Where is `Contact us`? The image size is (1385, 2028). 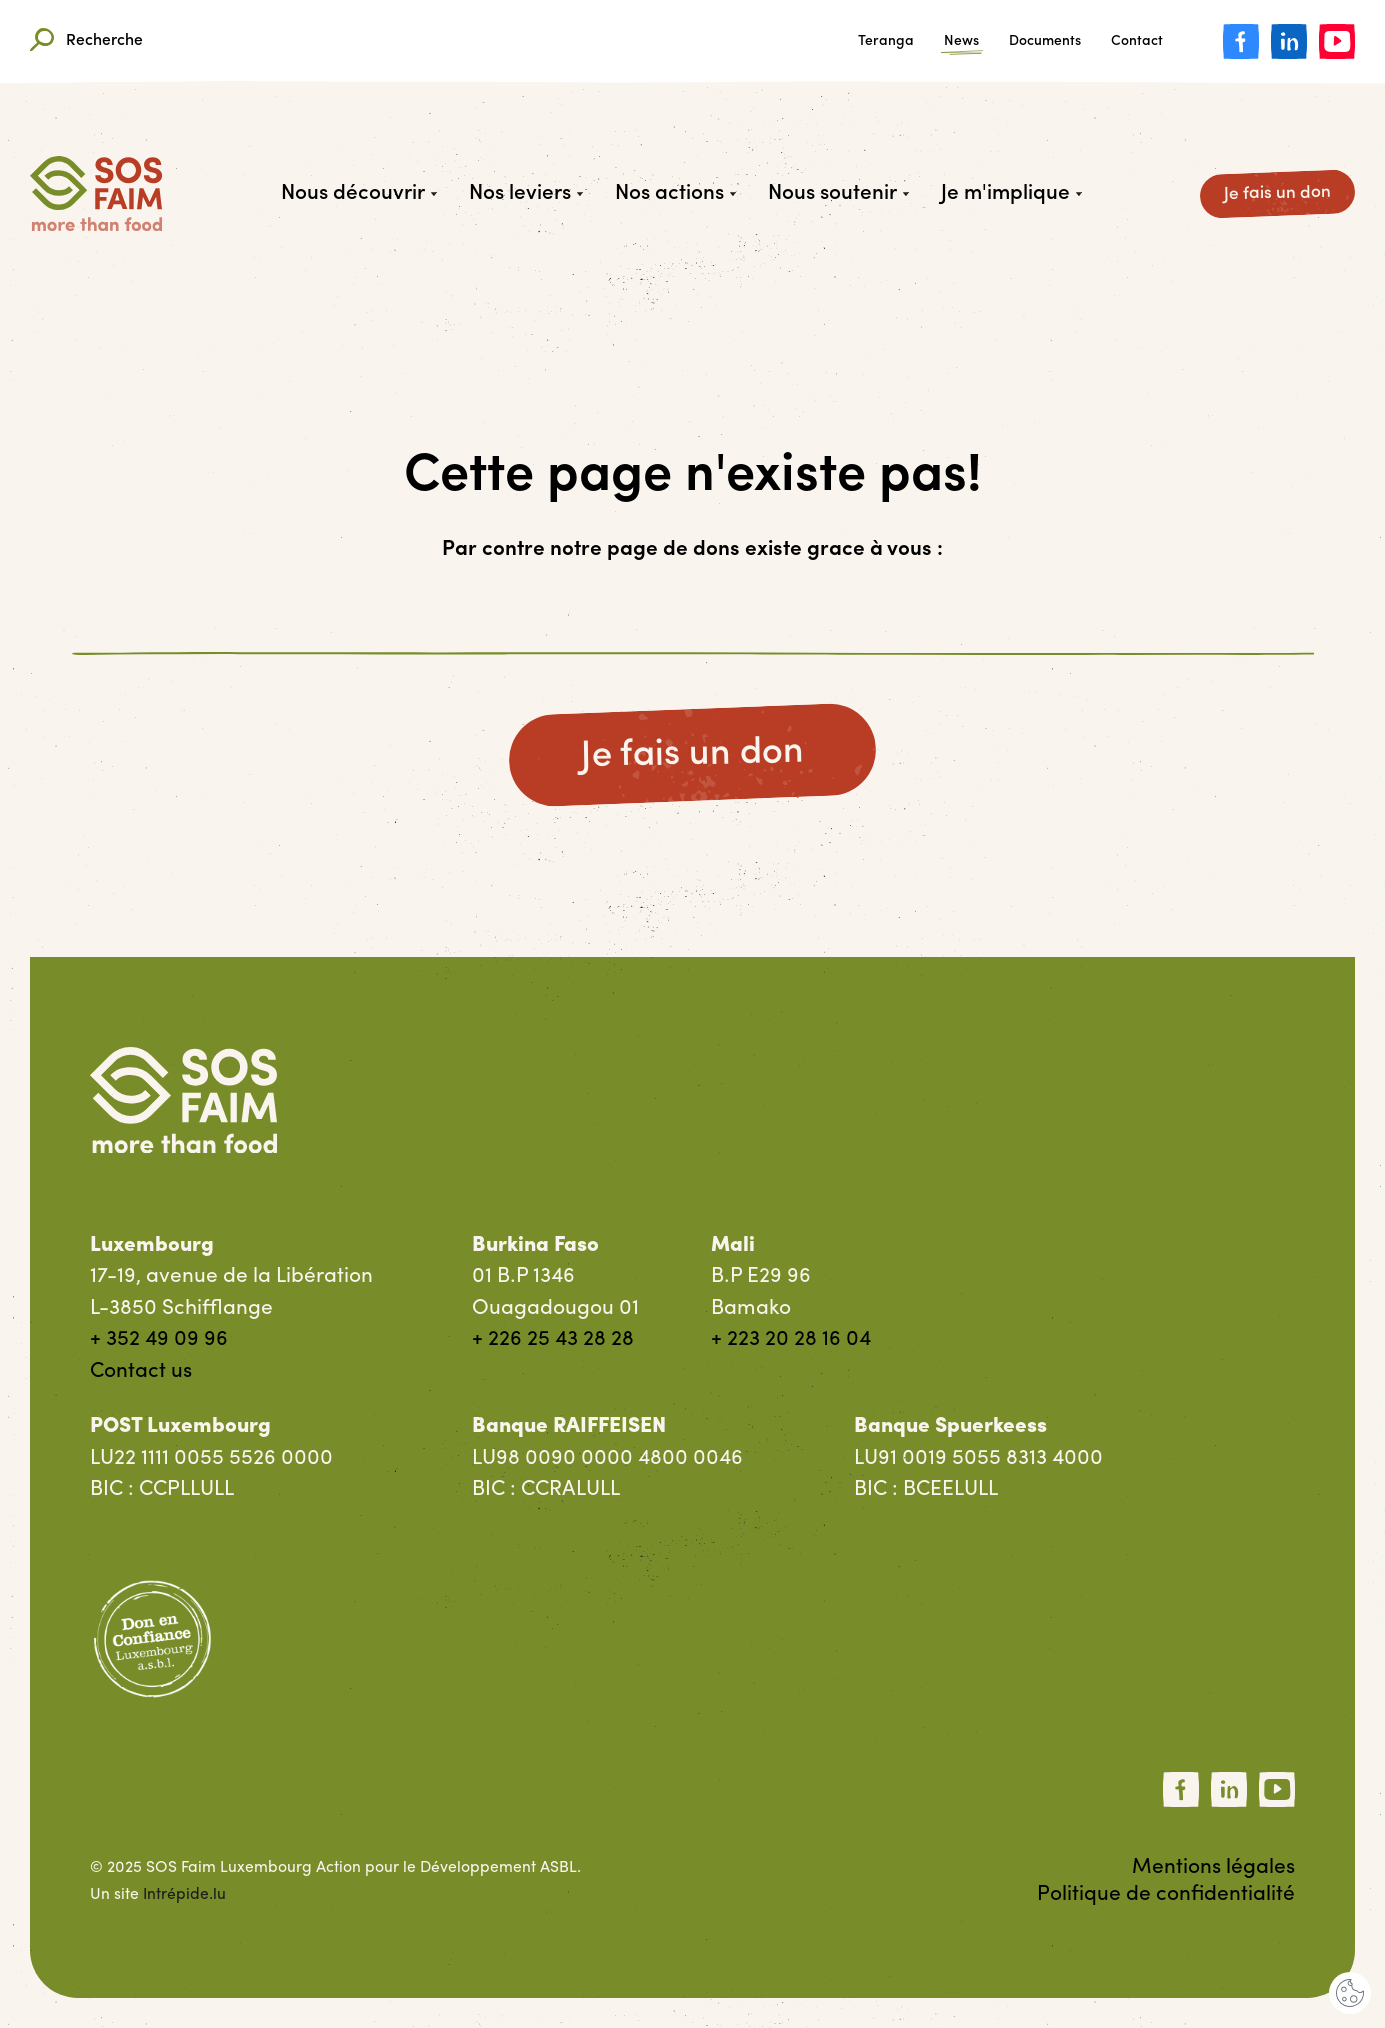
Contact us is located at coordinates (141, 1371).